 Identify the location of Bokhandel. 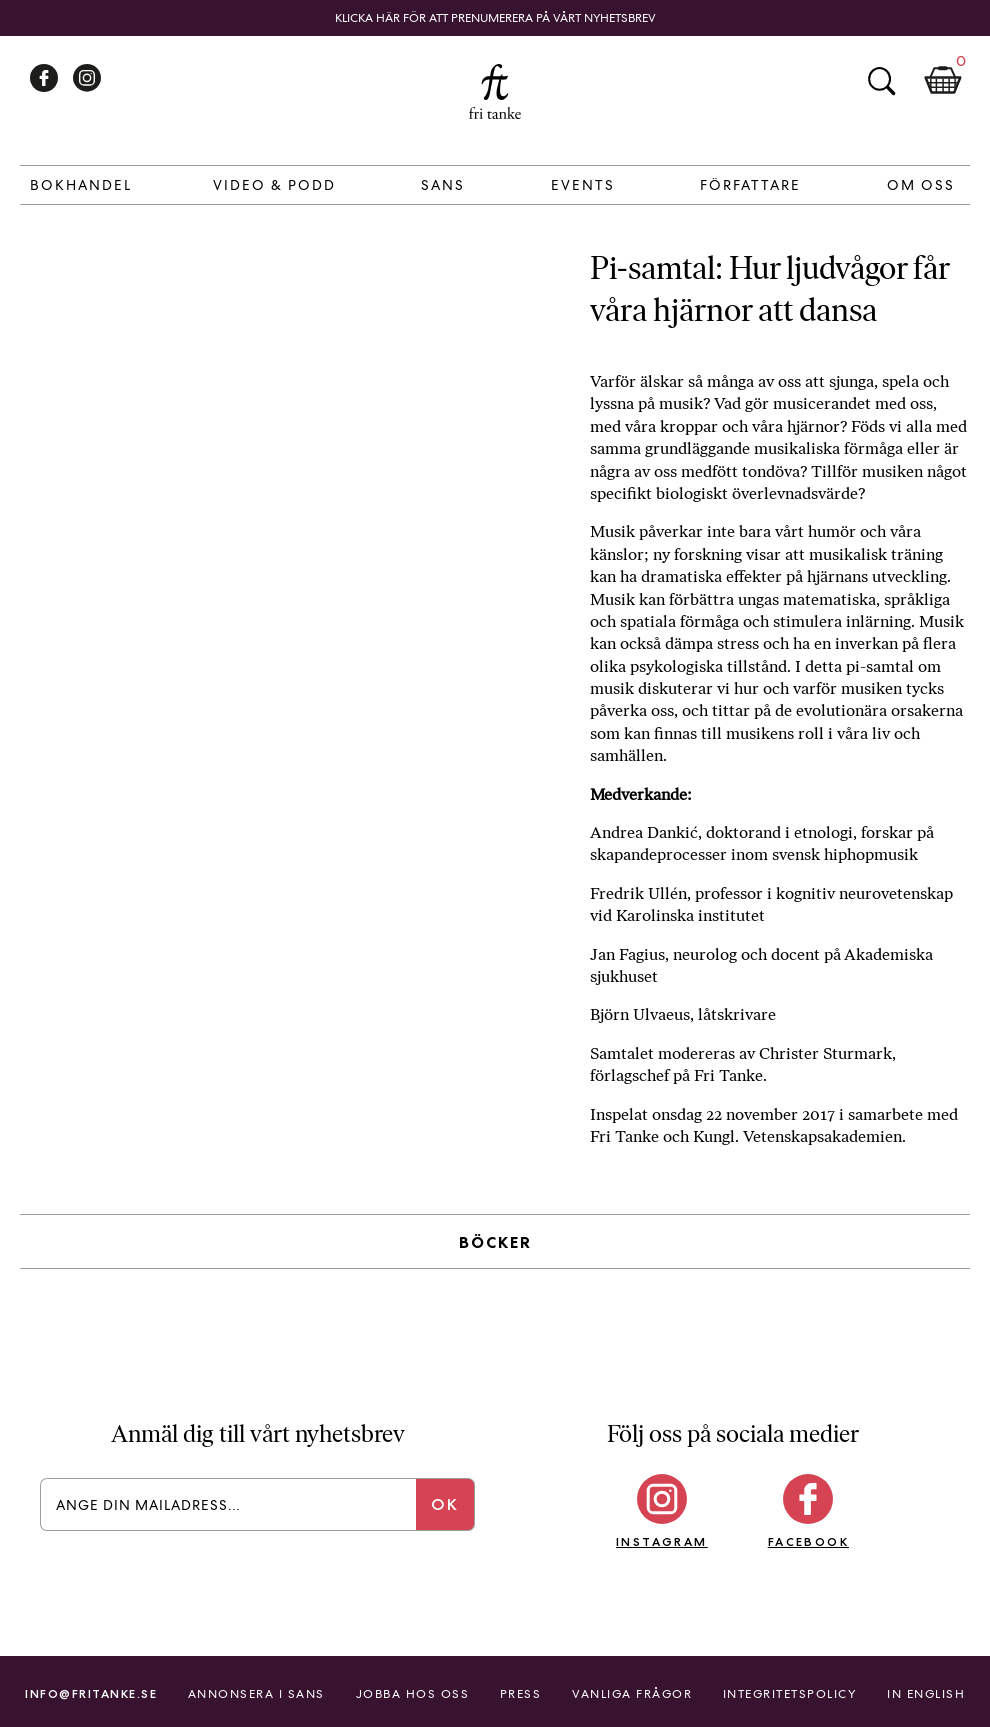
(81, 185).